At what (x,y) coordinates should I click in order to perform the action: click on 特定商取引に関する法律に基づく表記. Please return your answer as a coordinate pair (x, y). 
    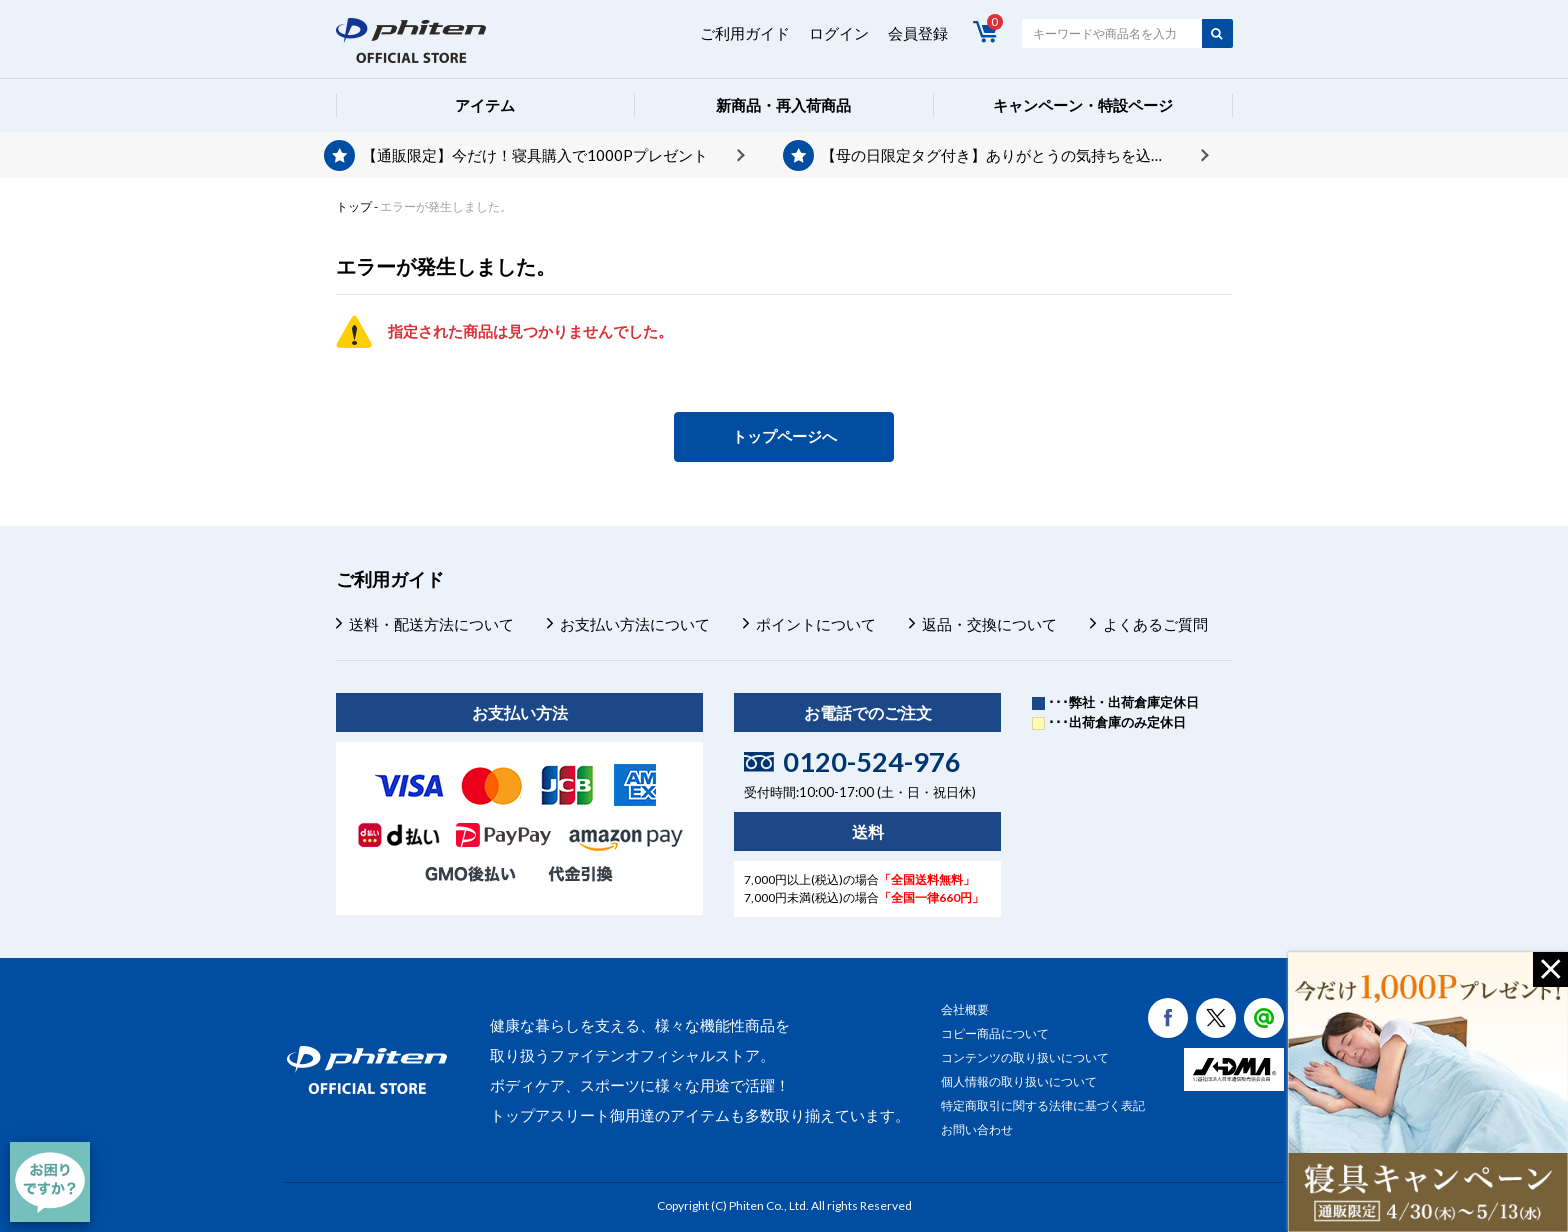
    Looking at the image, I should click on (1043, 1105).